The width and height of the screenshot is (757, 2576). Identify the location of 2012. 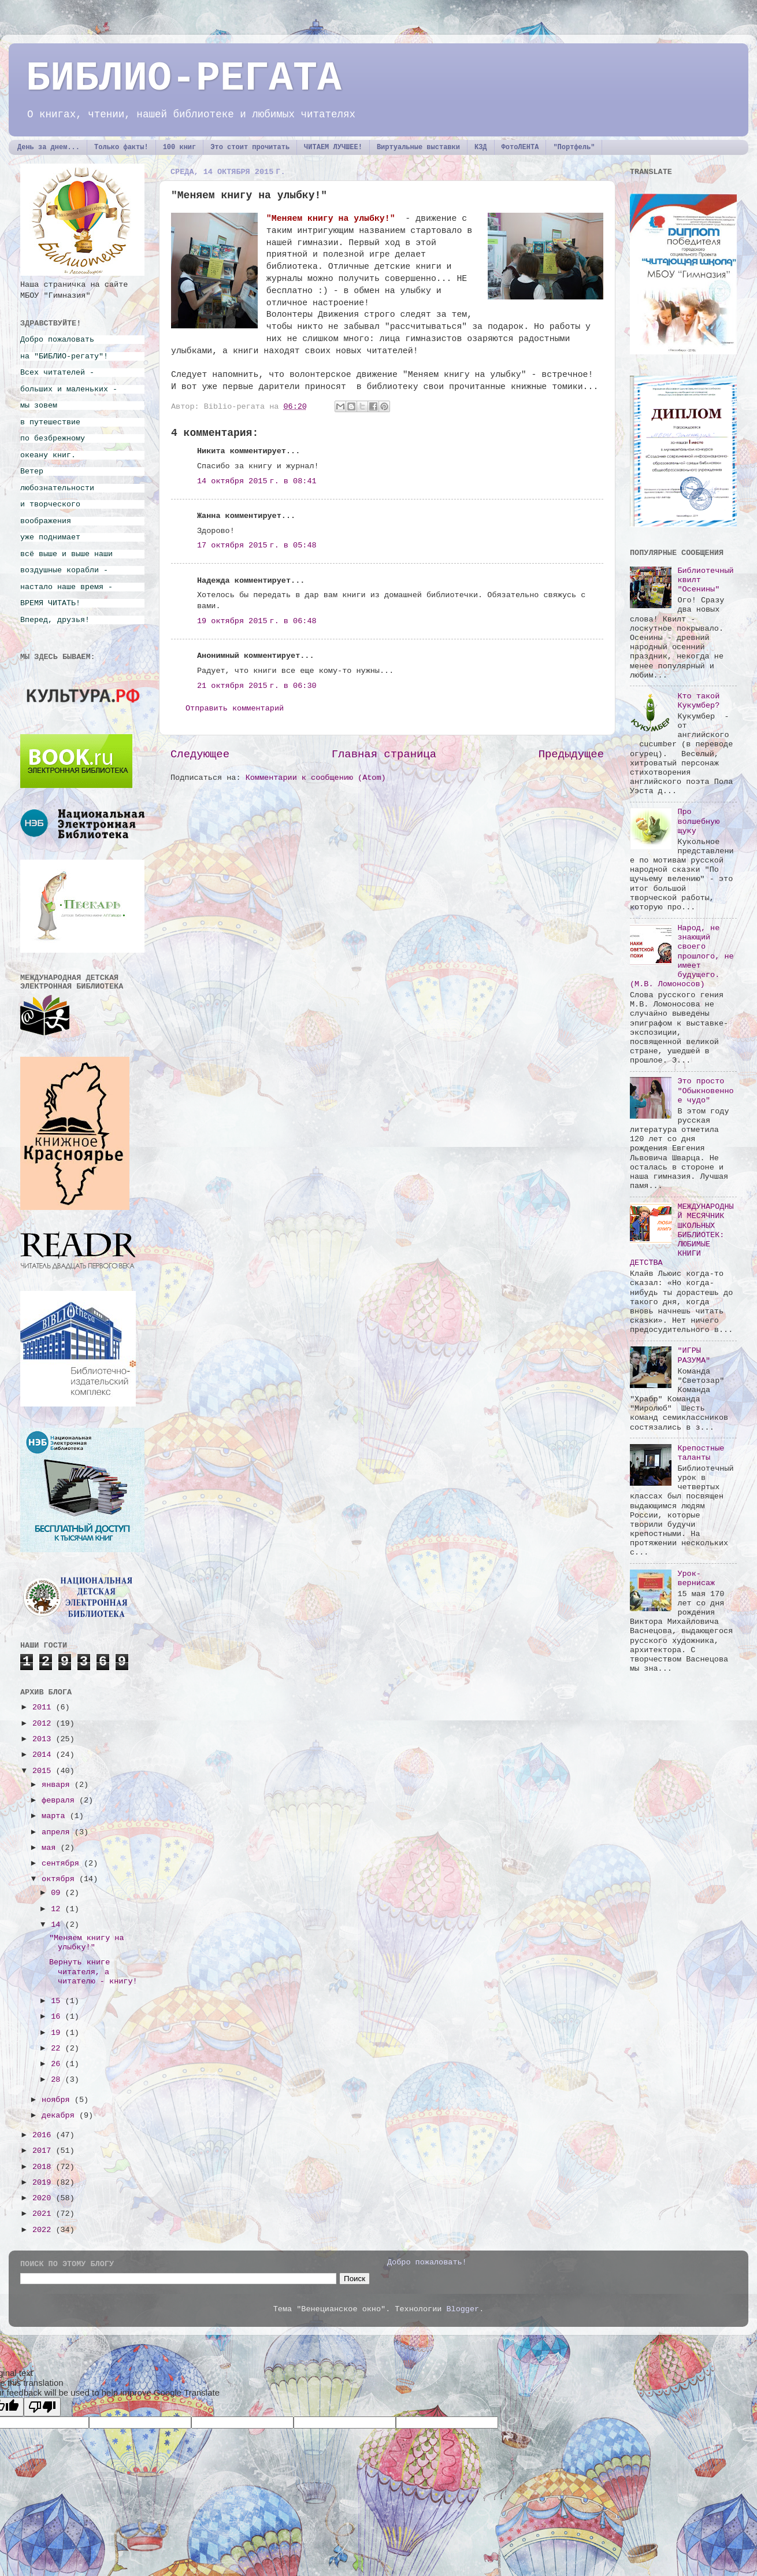
(44, 1723).